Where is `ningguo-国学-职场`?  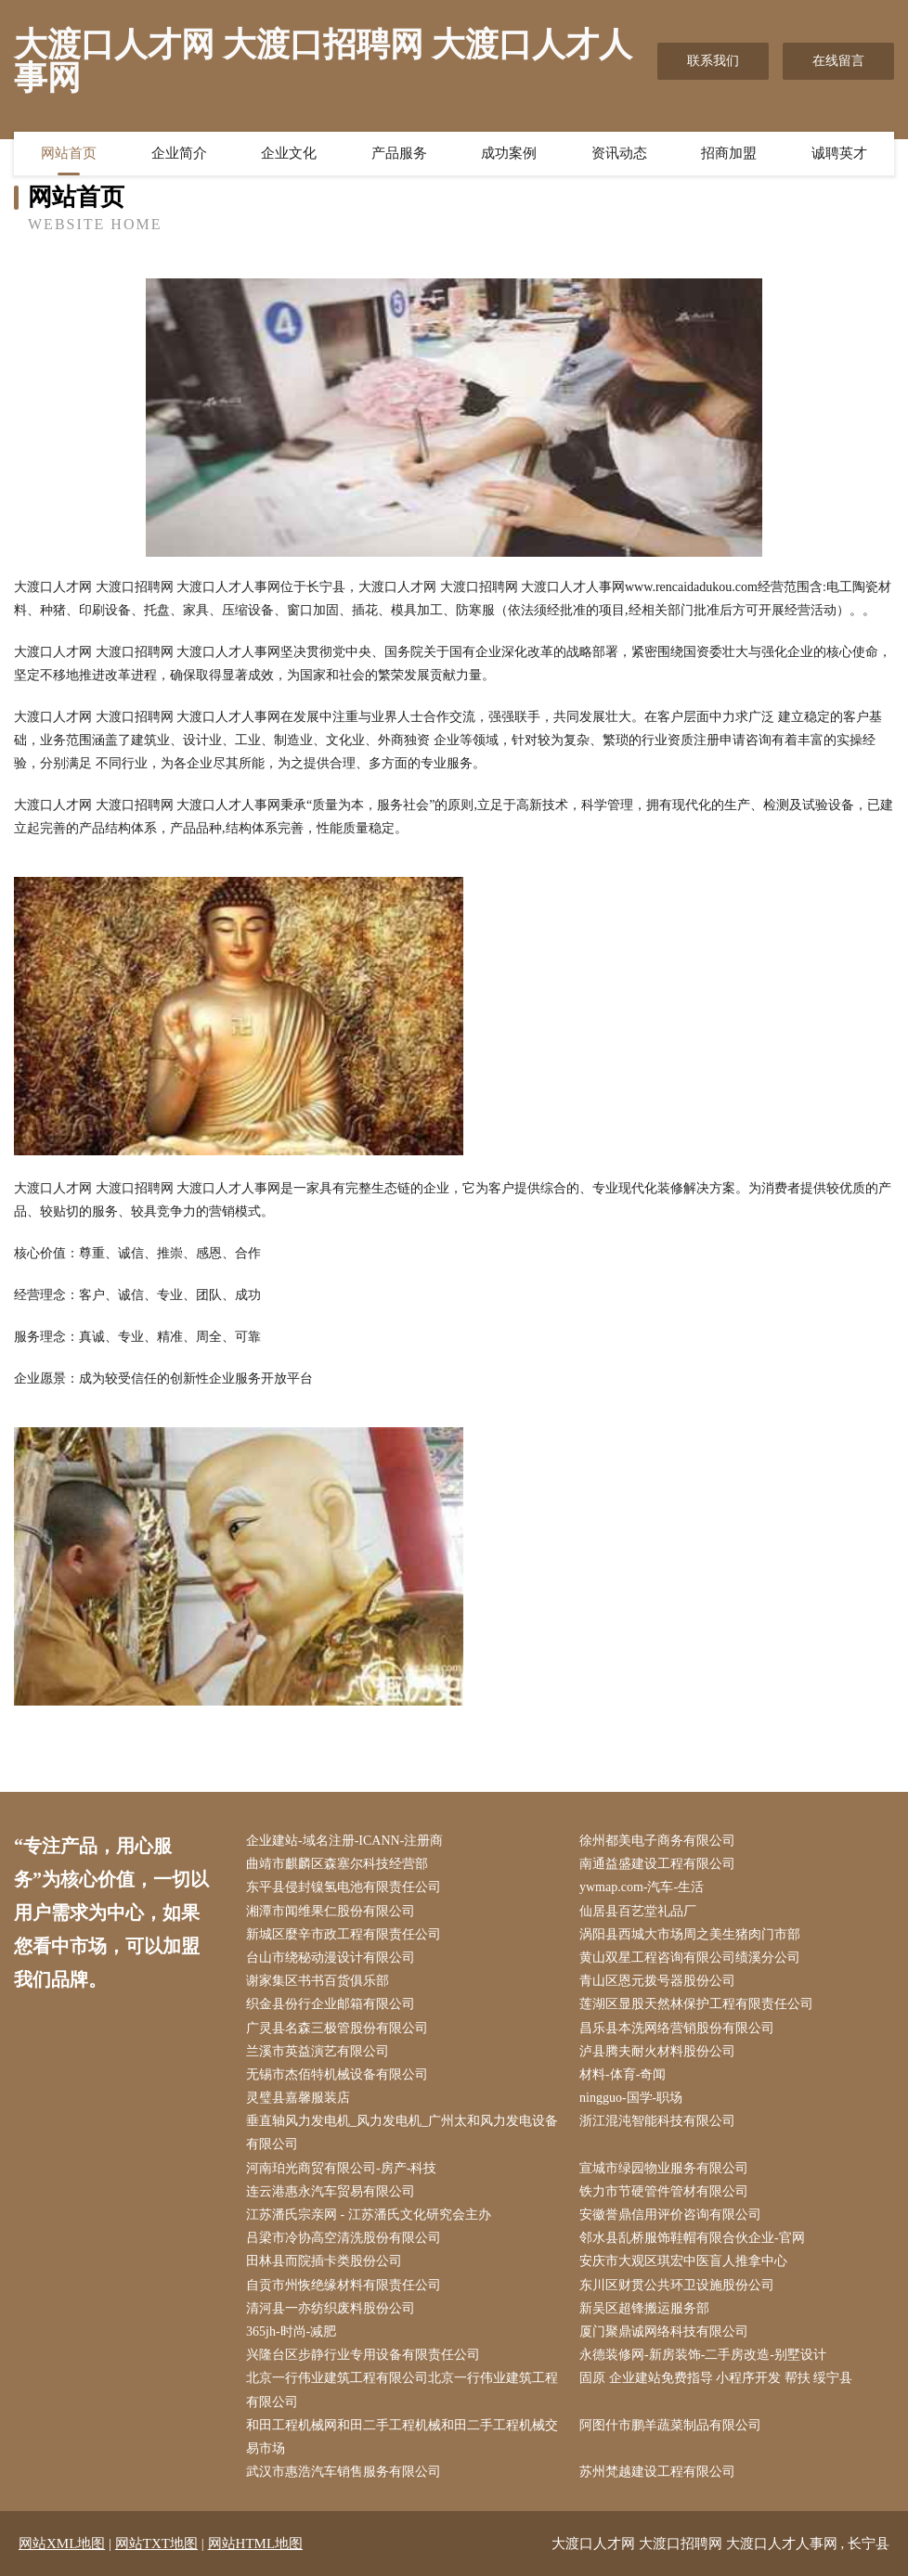 ningguo-国学-职场 is located at coordinates (630, 2098).